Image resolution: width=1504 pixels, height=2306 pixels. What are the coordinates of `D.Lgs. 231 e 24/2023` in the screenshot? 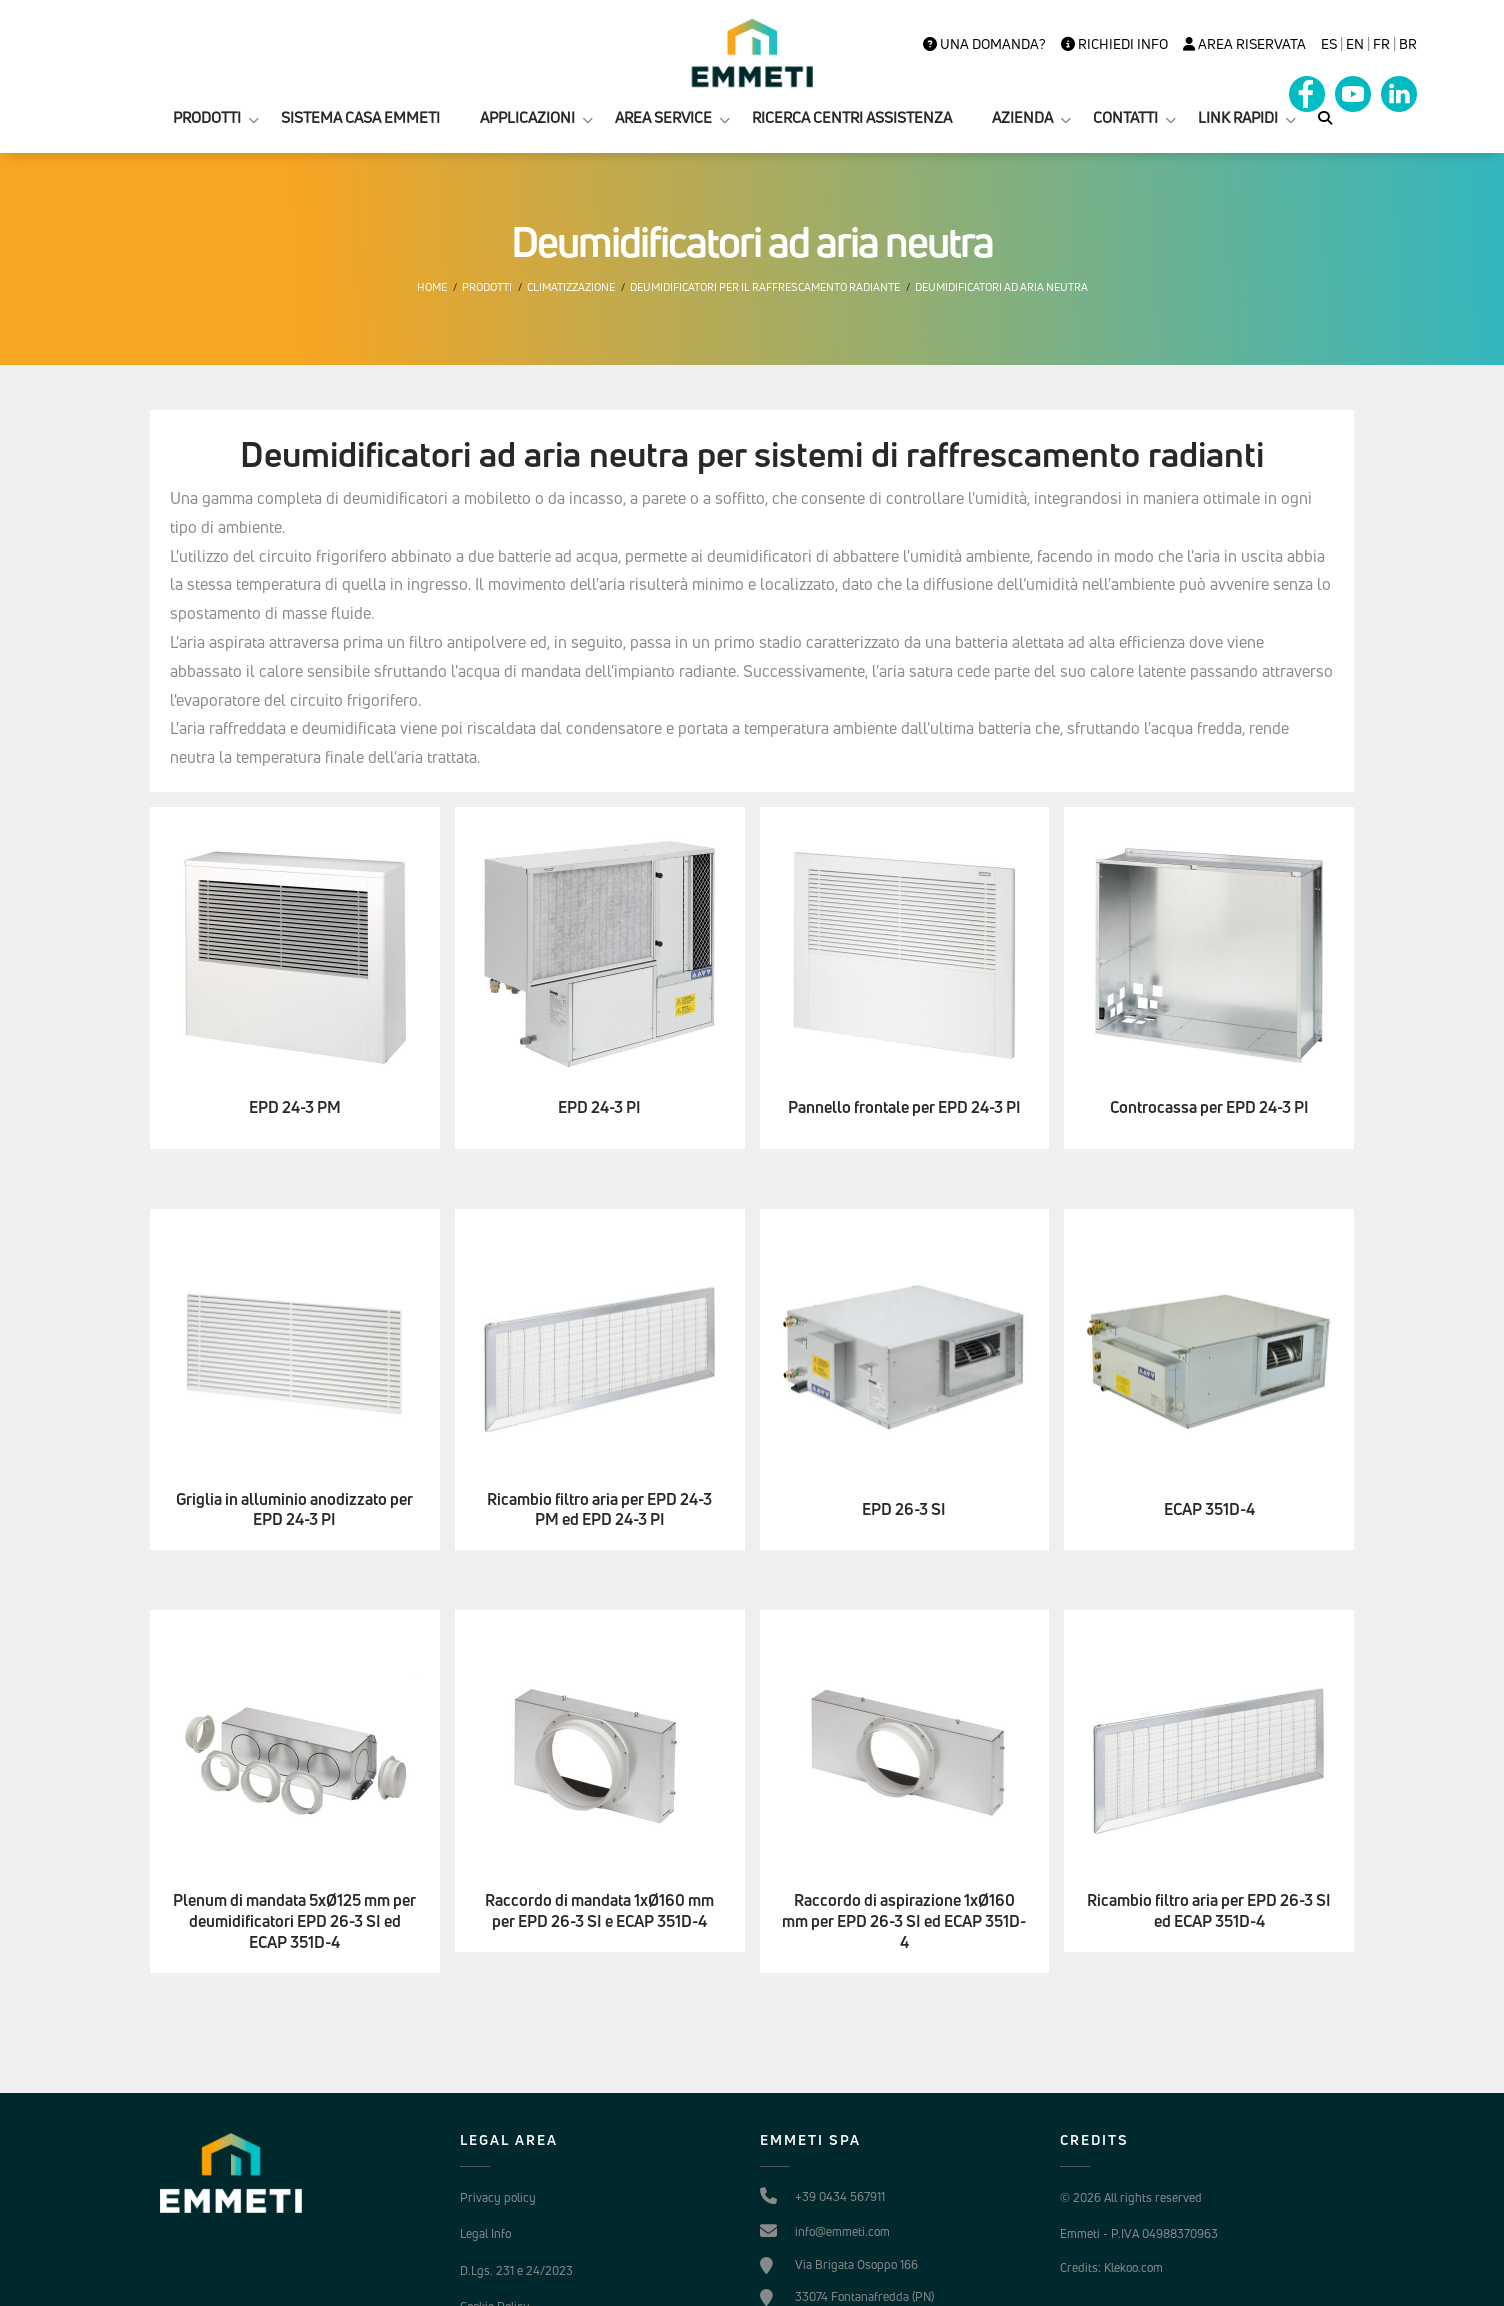 It's located at (516, 2270).